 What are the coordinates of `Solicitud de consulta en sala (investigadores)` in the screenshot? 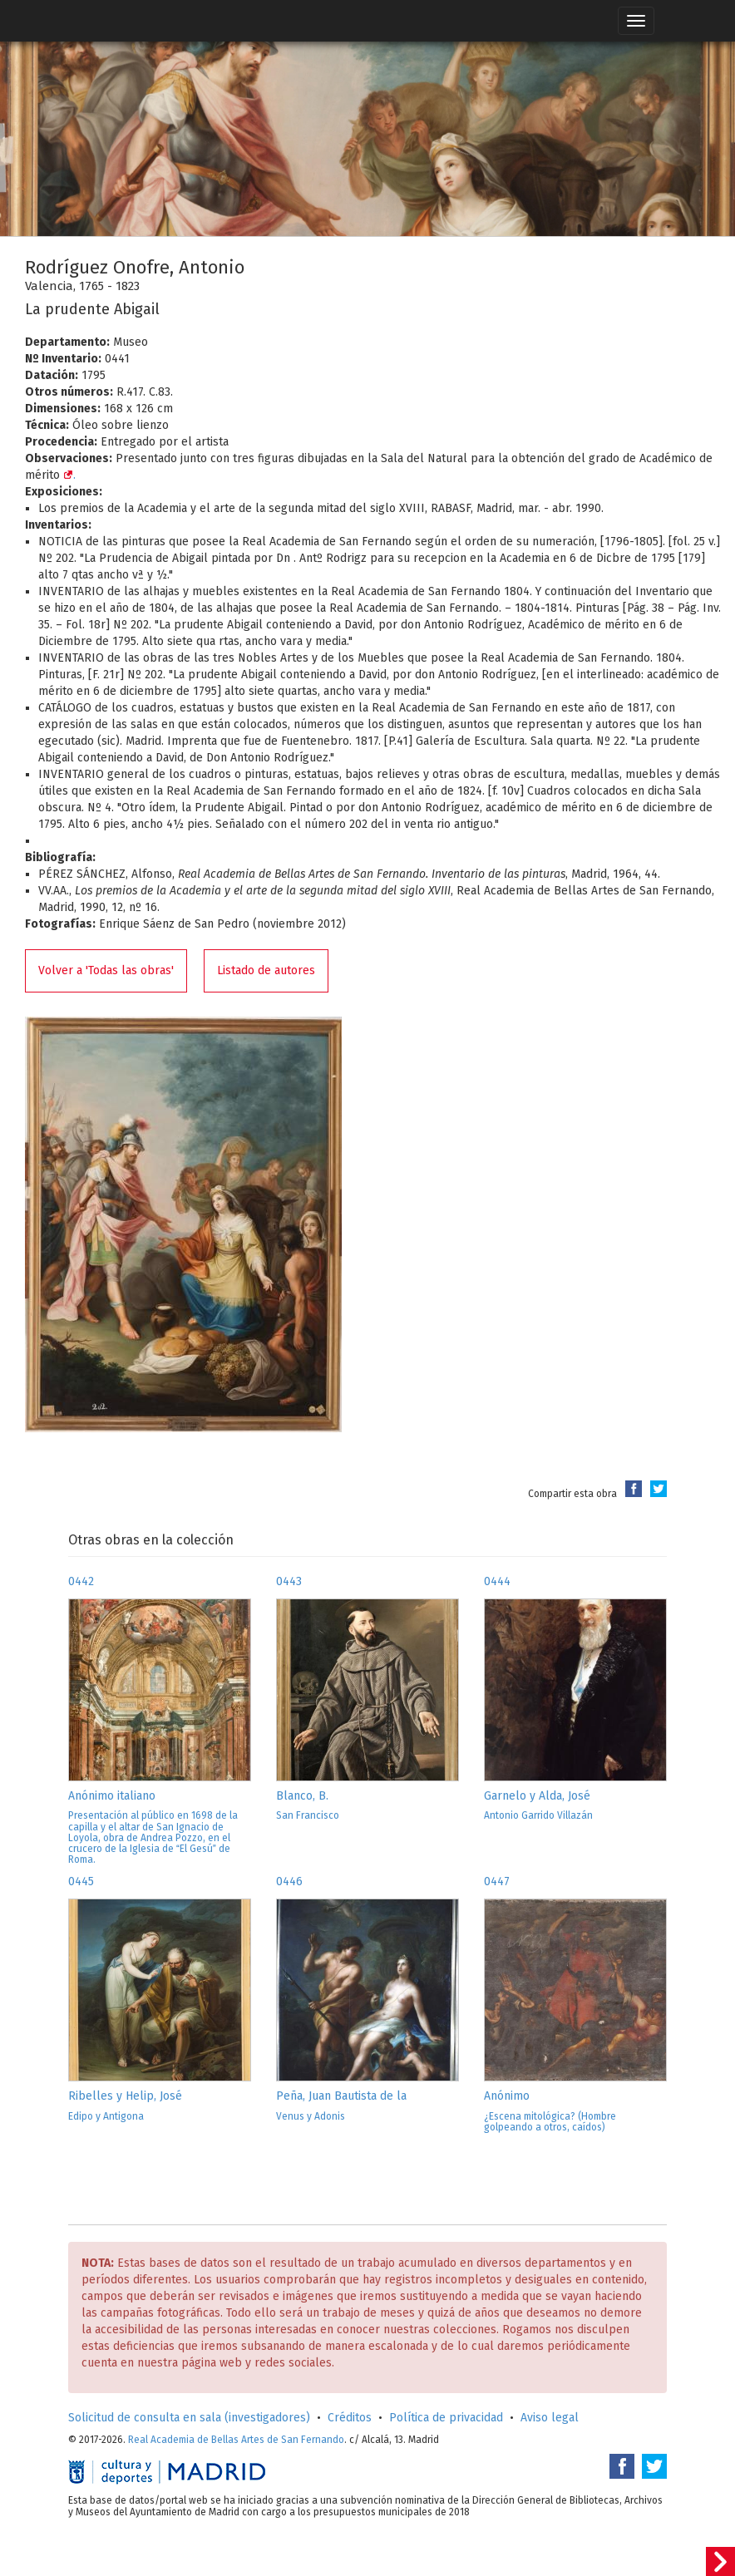 It's located at (189, 2418).